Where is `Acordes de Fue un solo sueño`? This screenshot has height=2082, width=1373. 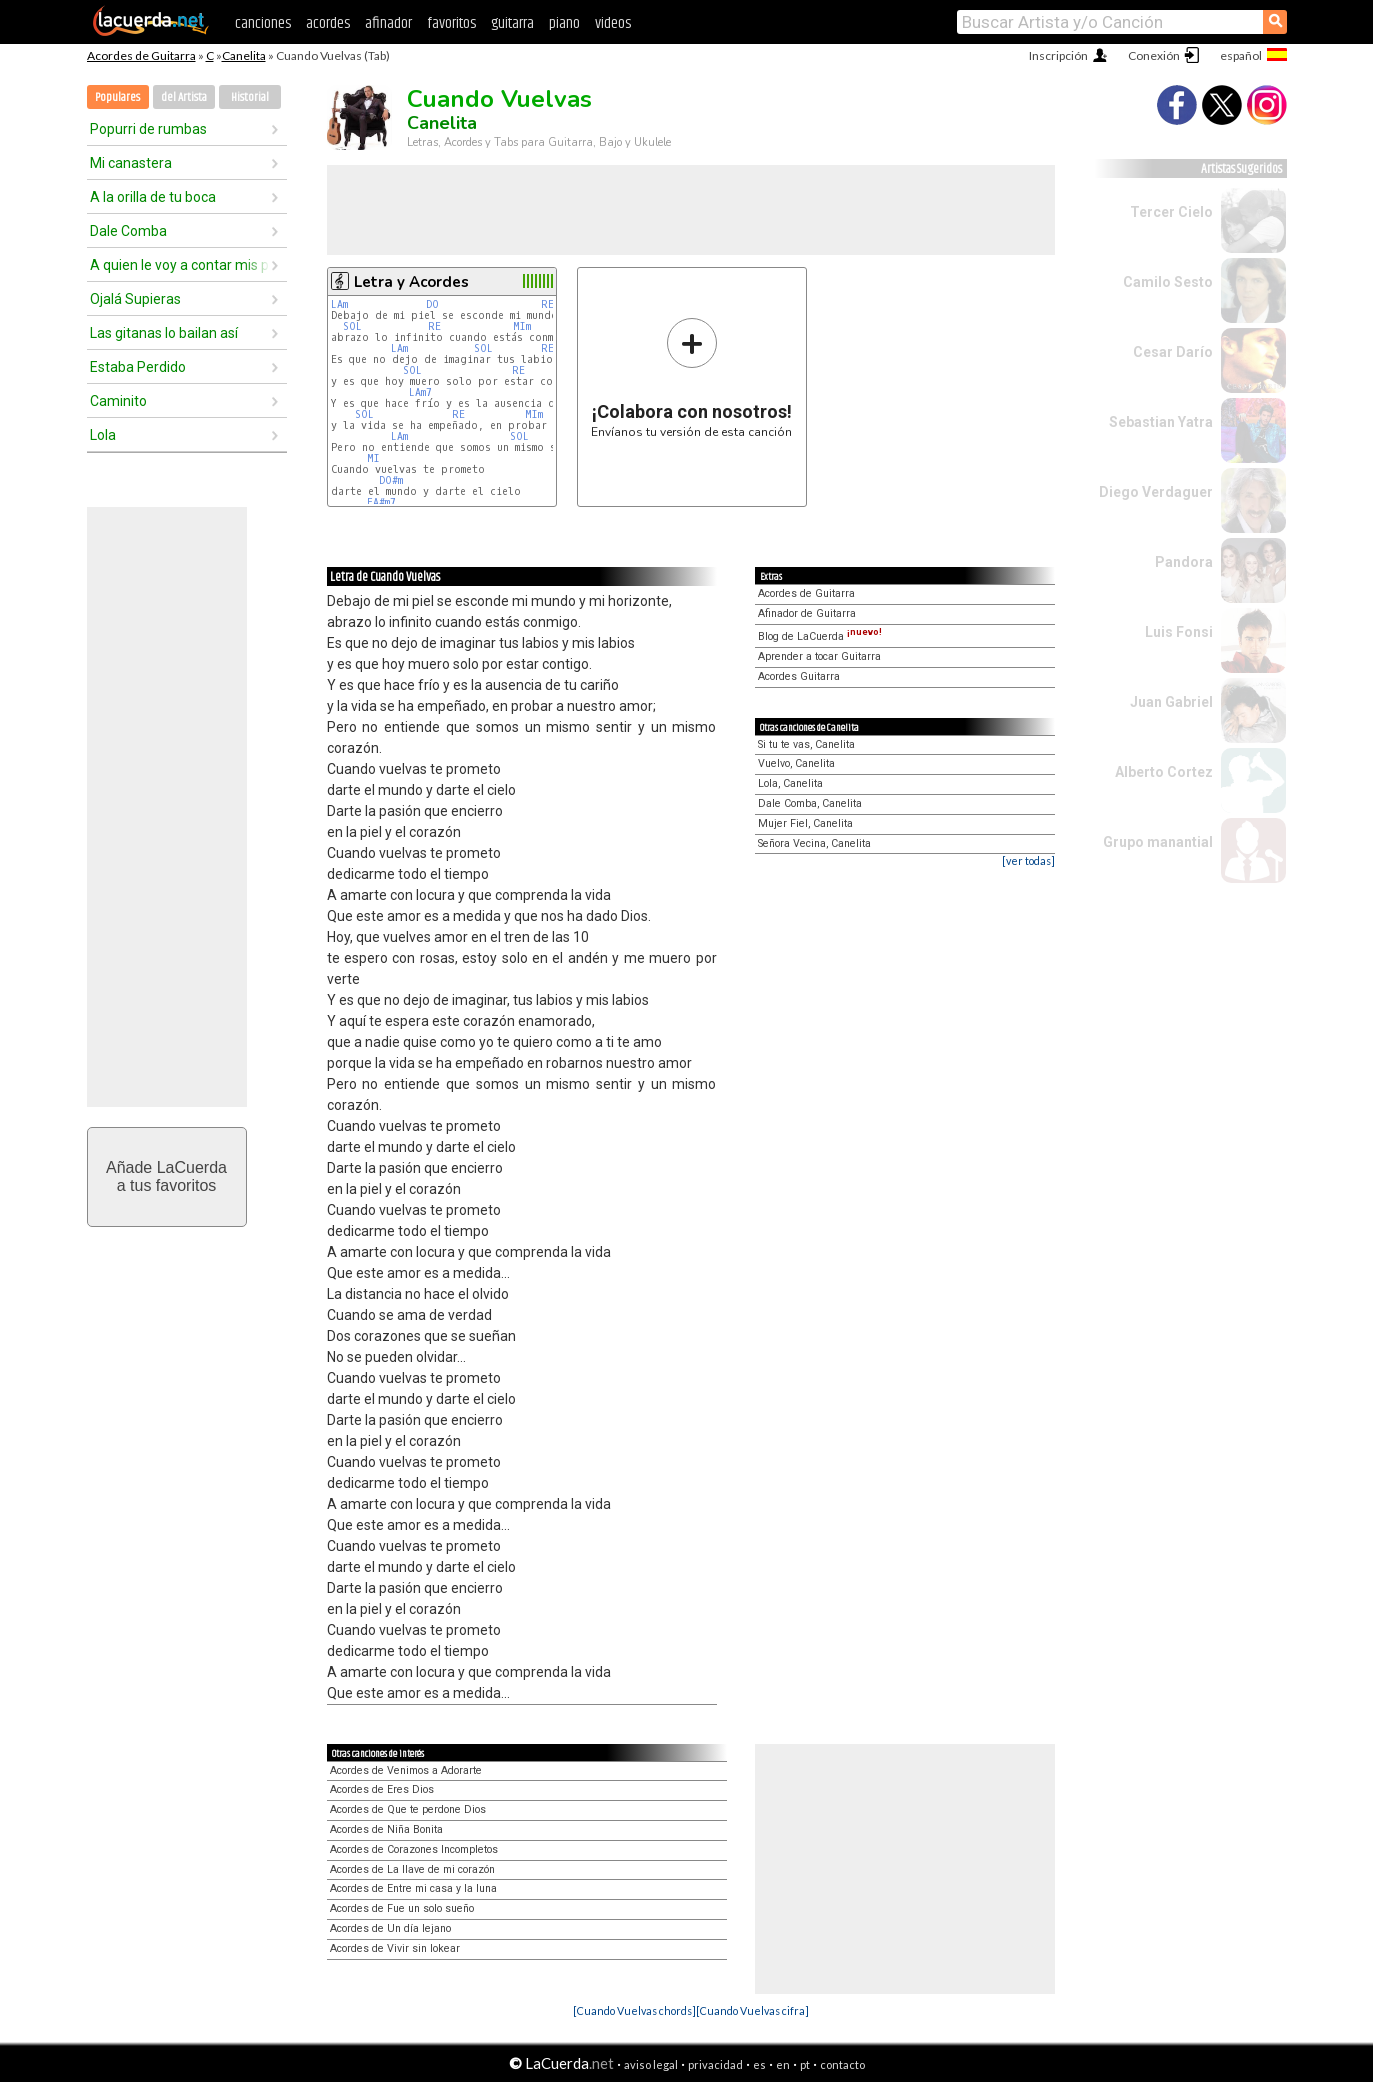
Acordes de Fue un solo sueño is located at coordinates (402, 1908).